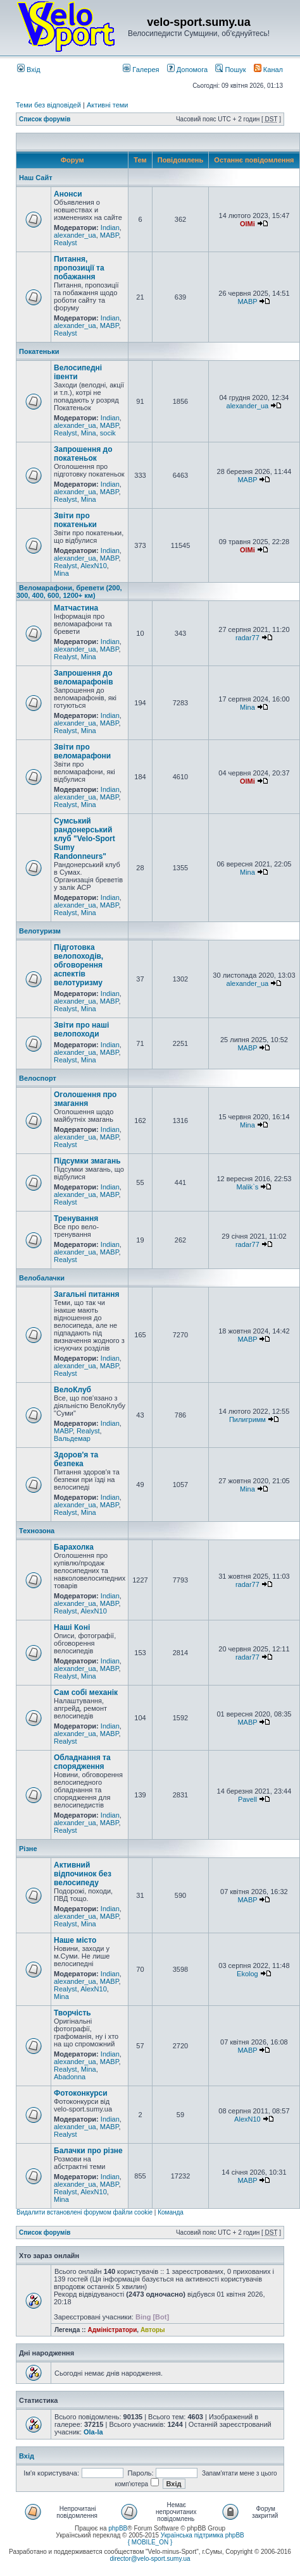 The width and height of the screenshot is (300, 2576). Describe the element at coordinates (44, 119) in the screenshot. I see `Список форумів` at that location.